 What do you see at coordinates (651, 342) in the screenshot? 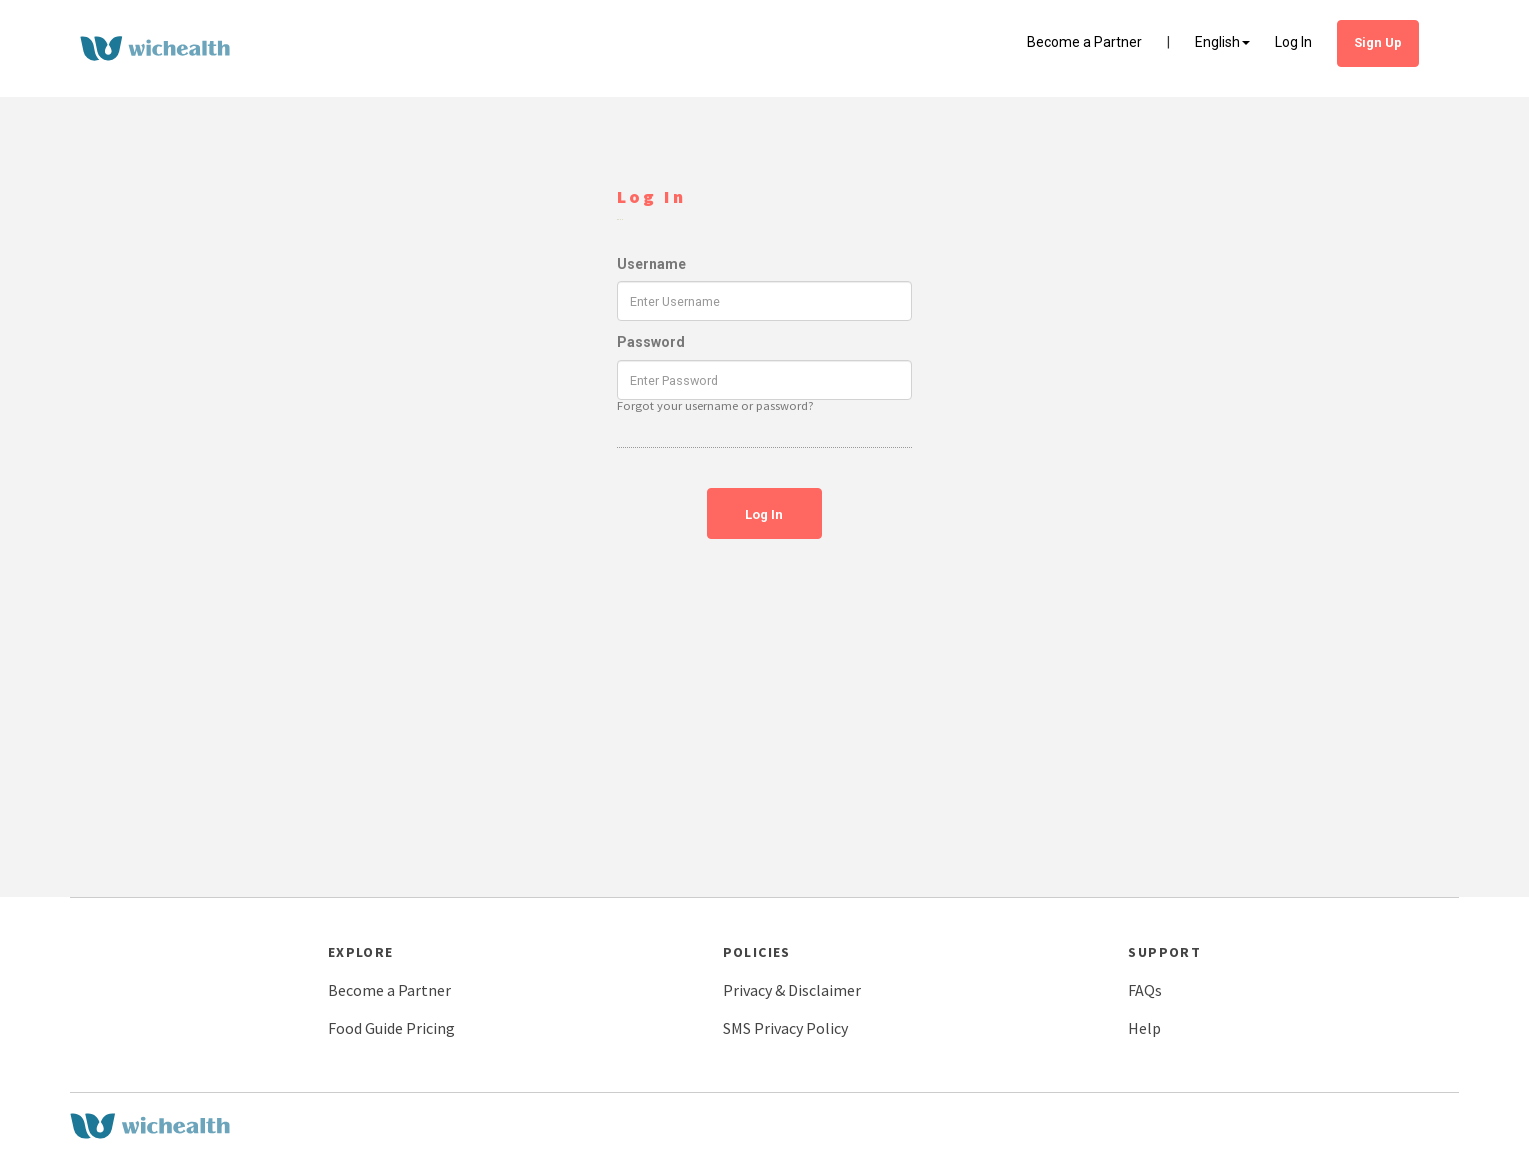
I see `Password` at bounding box center [651, 342].